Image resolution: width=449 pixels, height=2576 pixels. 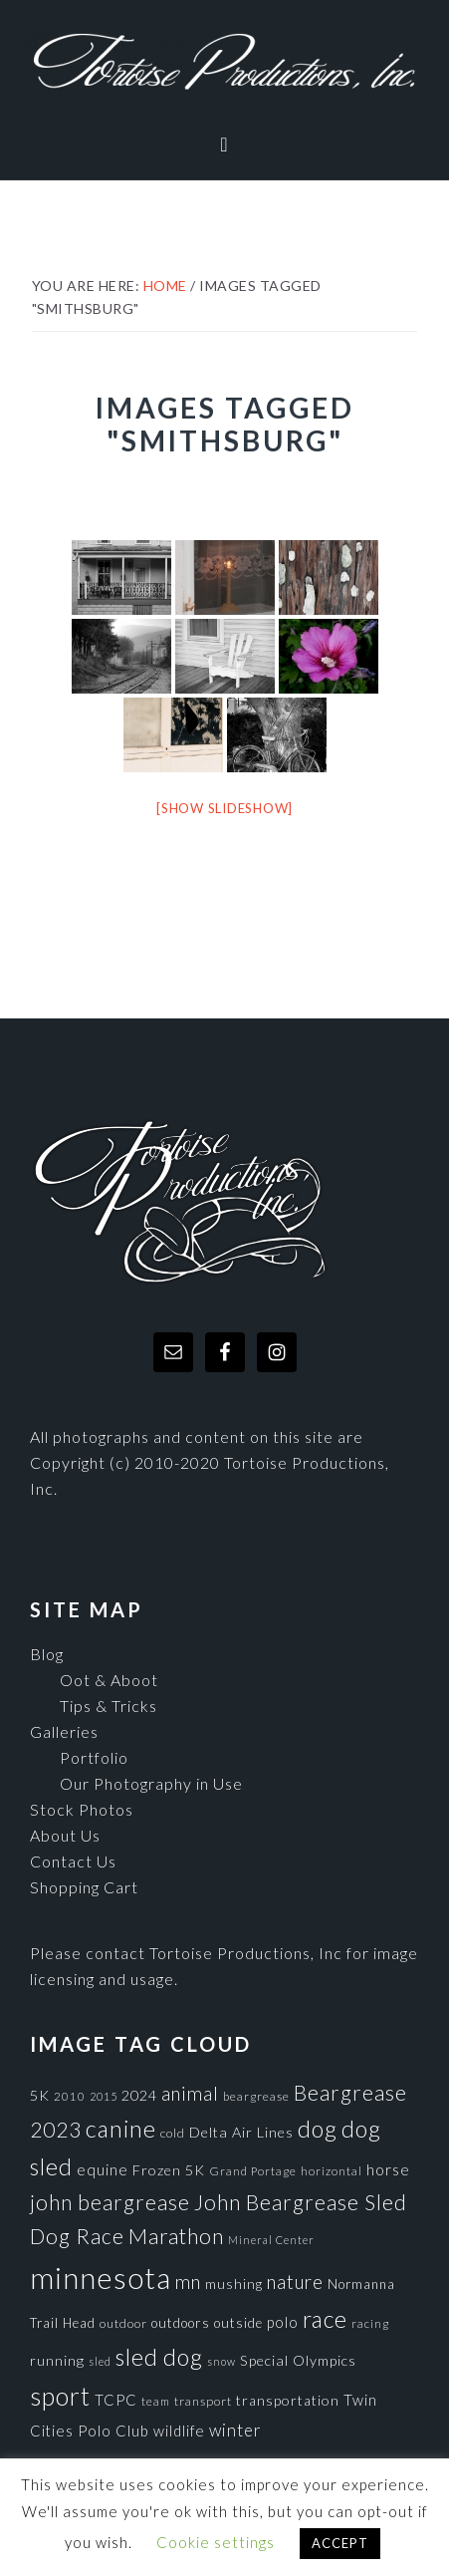 I want to click on Delta Air Lines [Delta Air Lines (104 items)], so click(x=241, y=2132).